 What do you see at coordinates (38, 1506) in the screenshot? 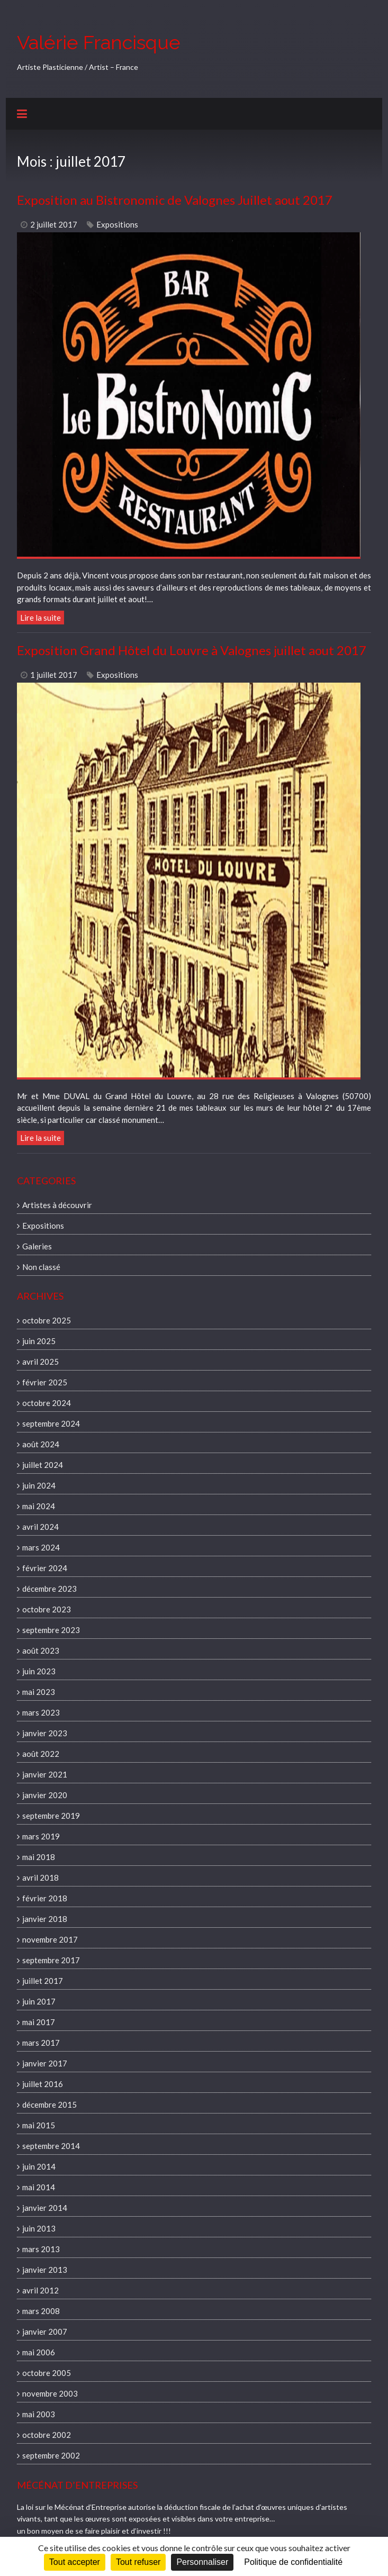
I see `mai 2024` at bounding box center [38, 1506].